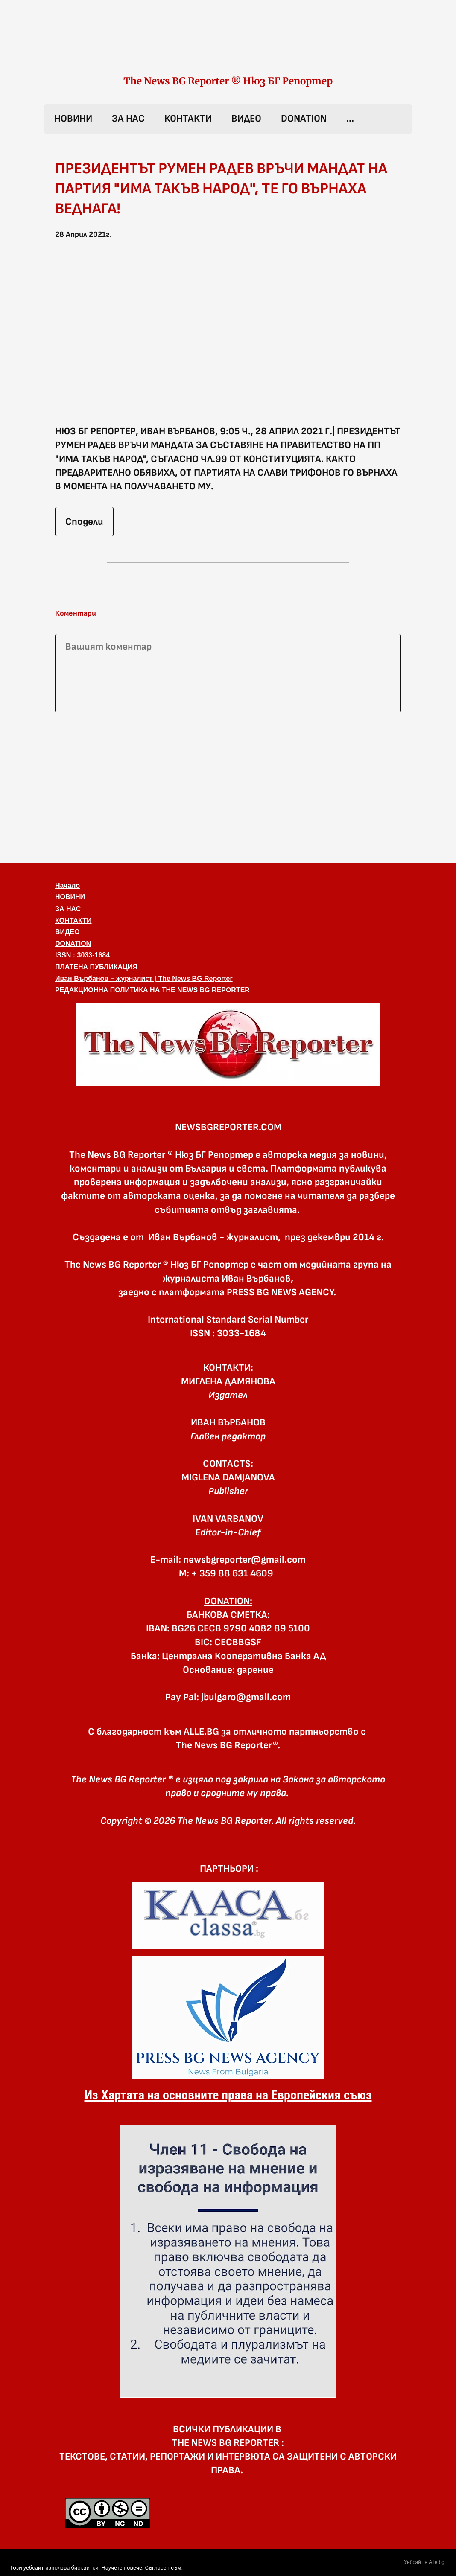 This screenshot has height=2576, width=456. I want to click on ЗА НАС, so click(128, 119).